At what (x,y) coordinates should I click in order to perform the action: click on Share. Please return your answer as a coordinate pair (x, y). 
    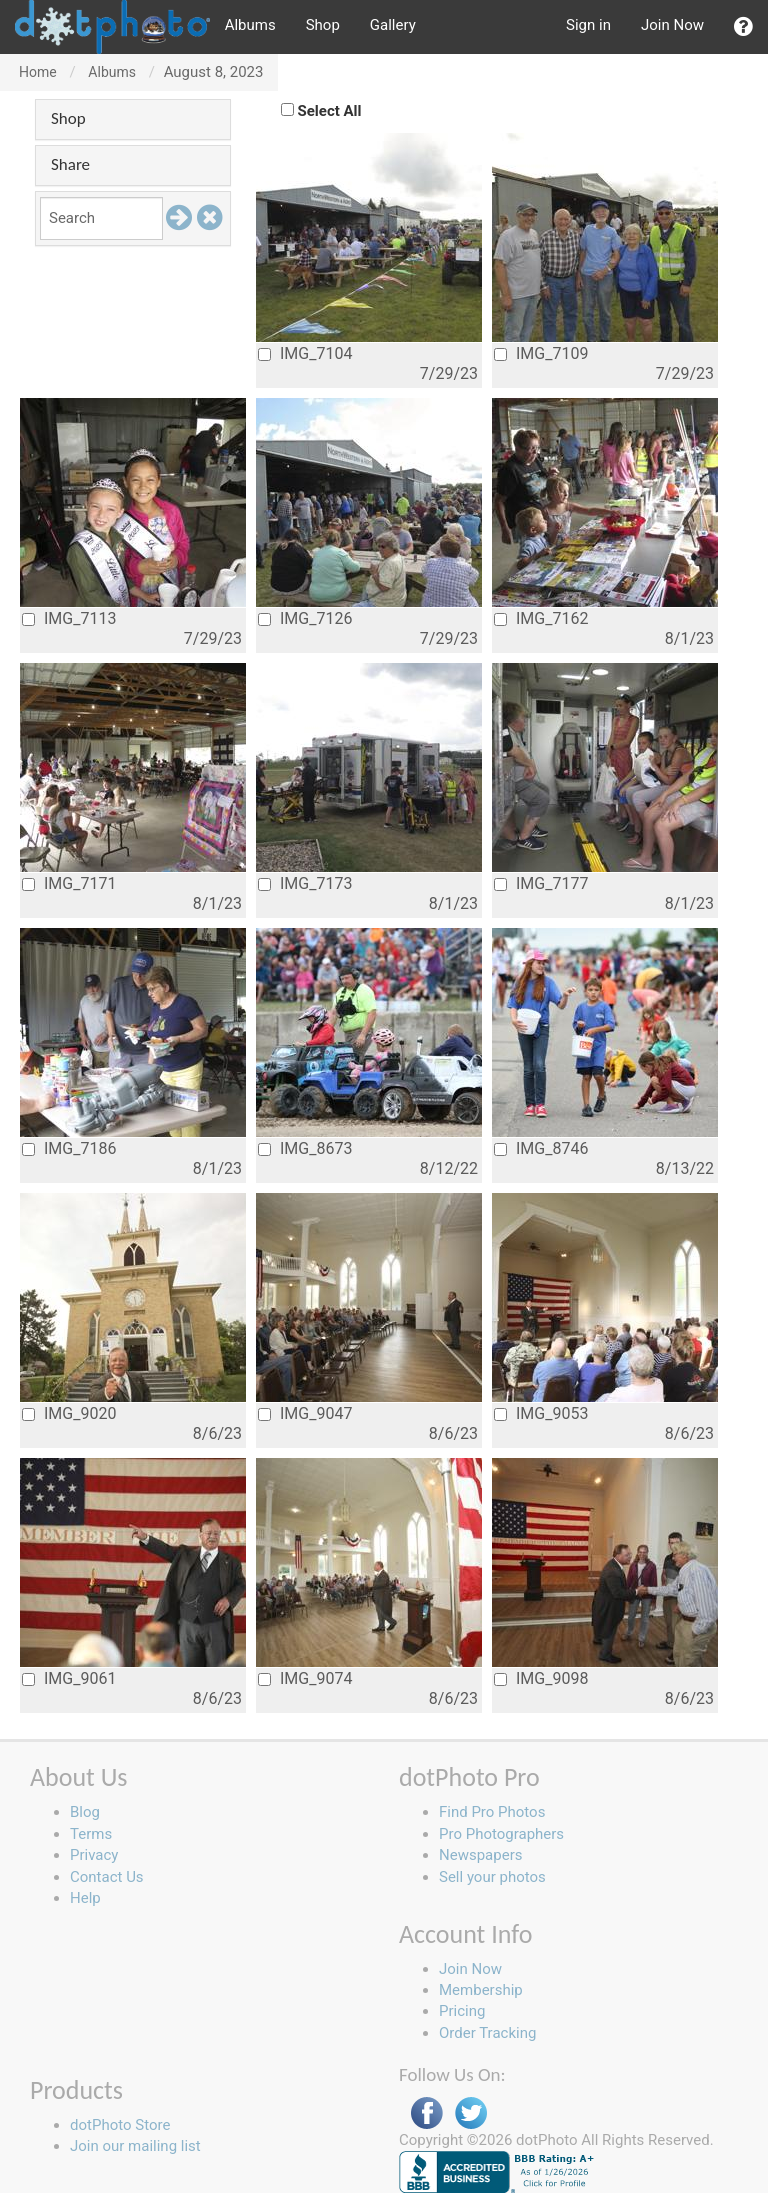
    Looking at the image, I should click on (70, 164).